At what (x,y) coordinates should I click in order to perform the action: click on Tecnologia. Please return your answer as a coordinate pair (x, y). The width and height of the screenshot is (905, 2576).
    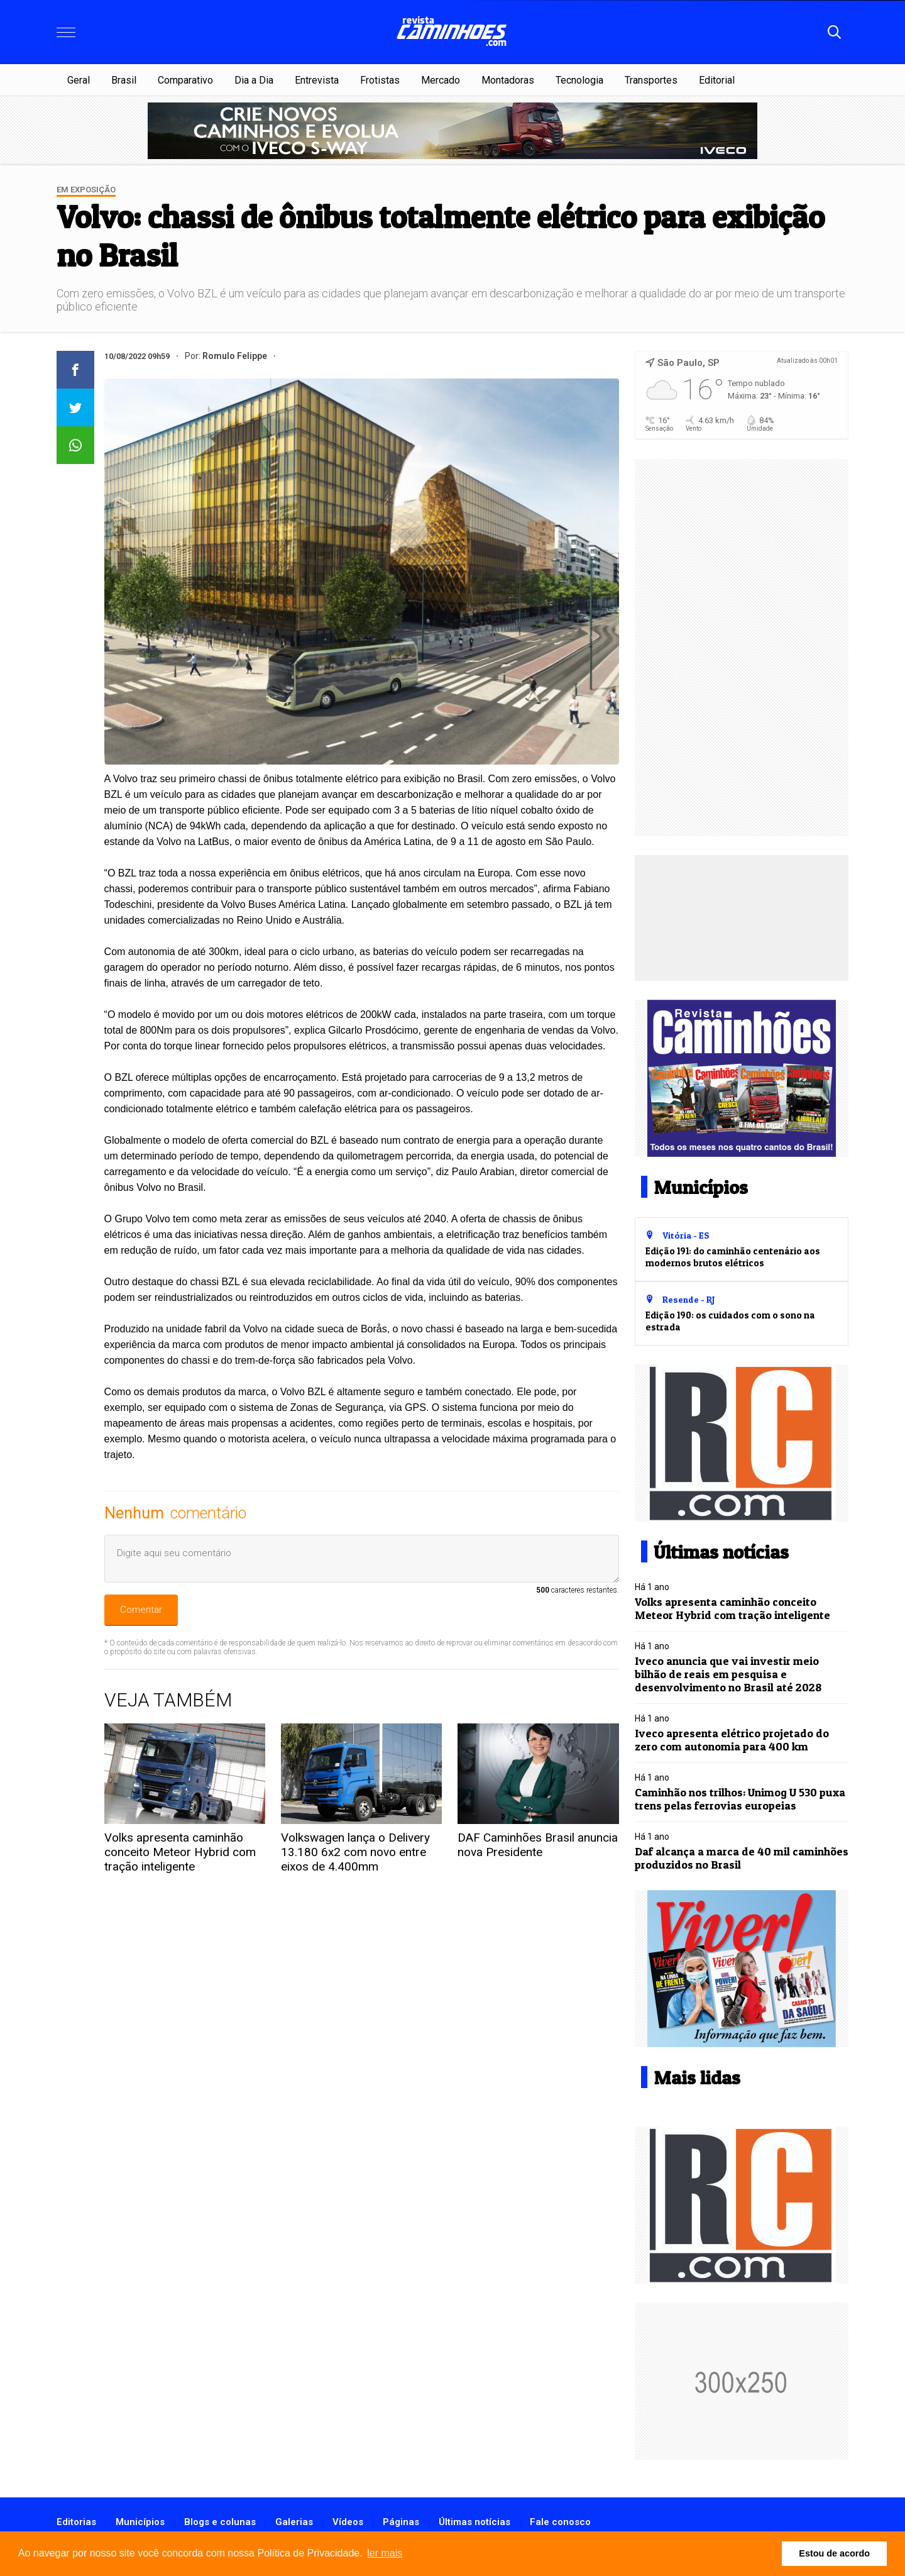
    Looking at the image, I should click on (579, 80).